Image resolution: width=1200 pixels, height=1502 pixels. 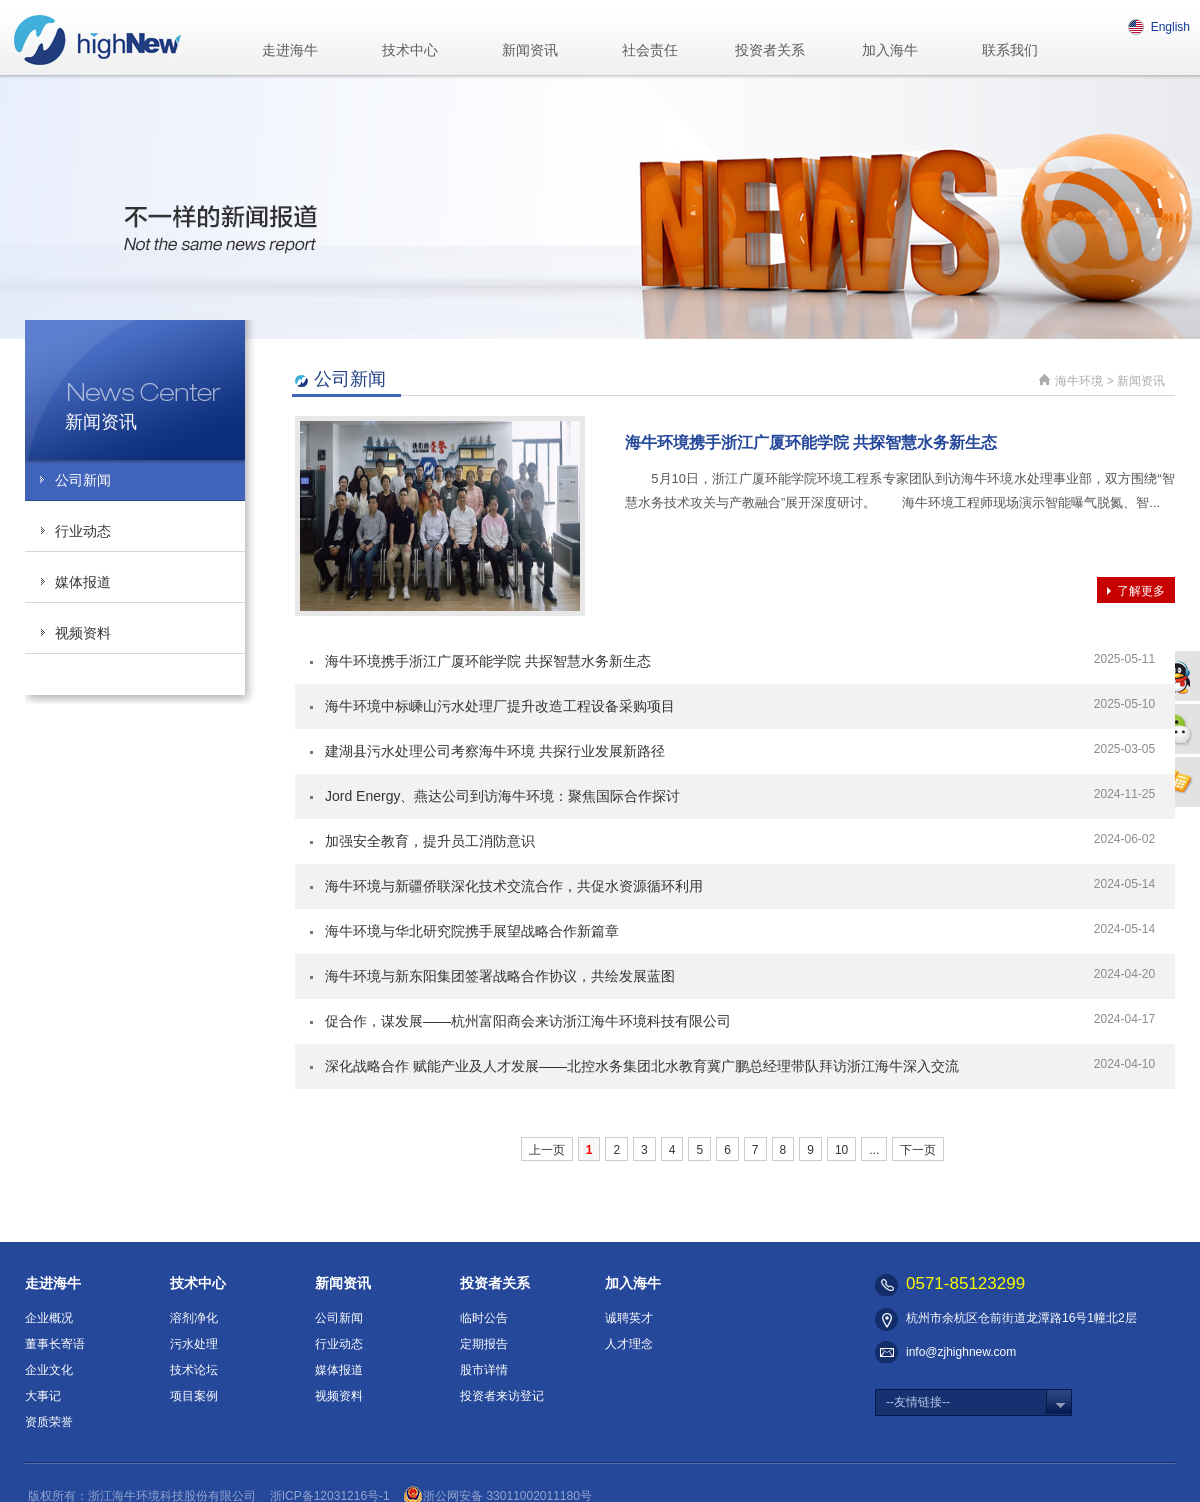 I want to click on 下一页, so click(x=918, y=1150).